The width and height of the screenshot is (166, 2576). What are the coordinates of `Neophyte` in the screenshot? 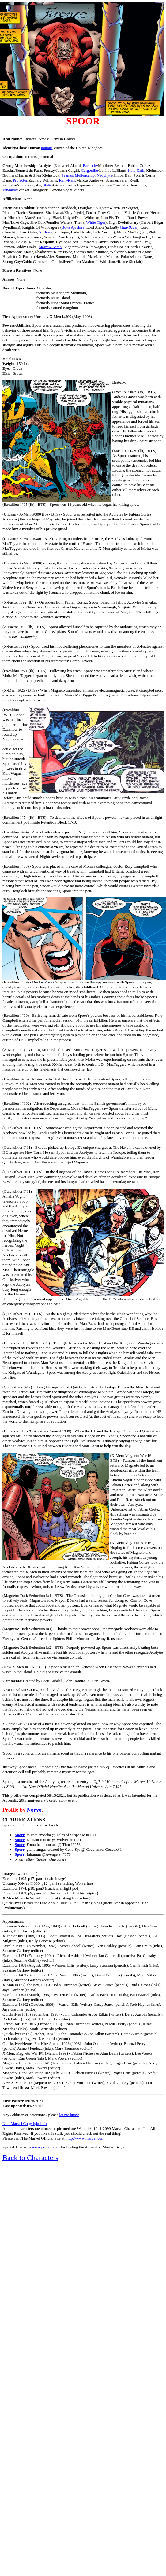 It's located at (104, 175).